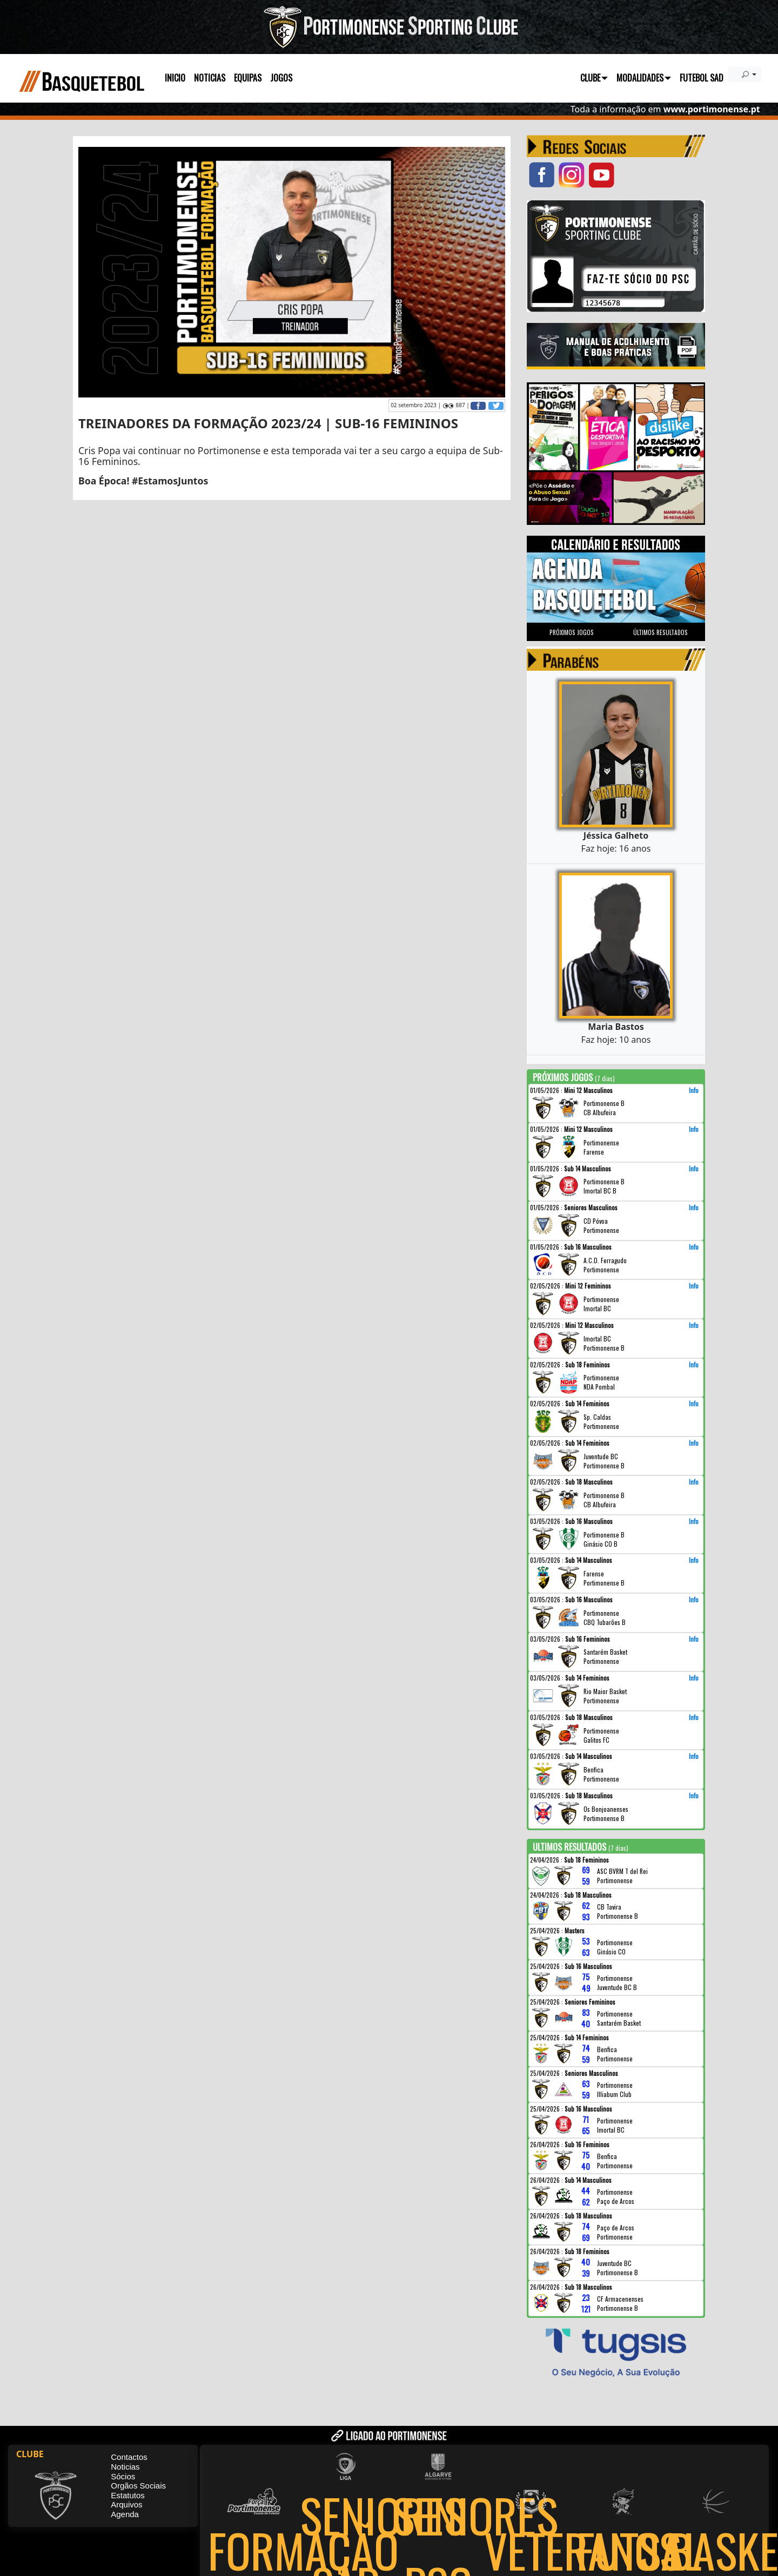  I want to click on Orgãos Sociais, so click(138, 2485).